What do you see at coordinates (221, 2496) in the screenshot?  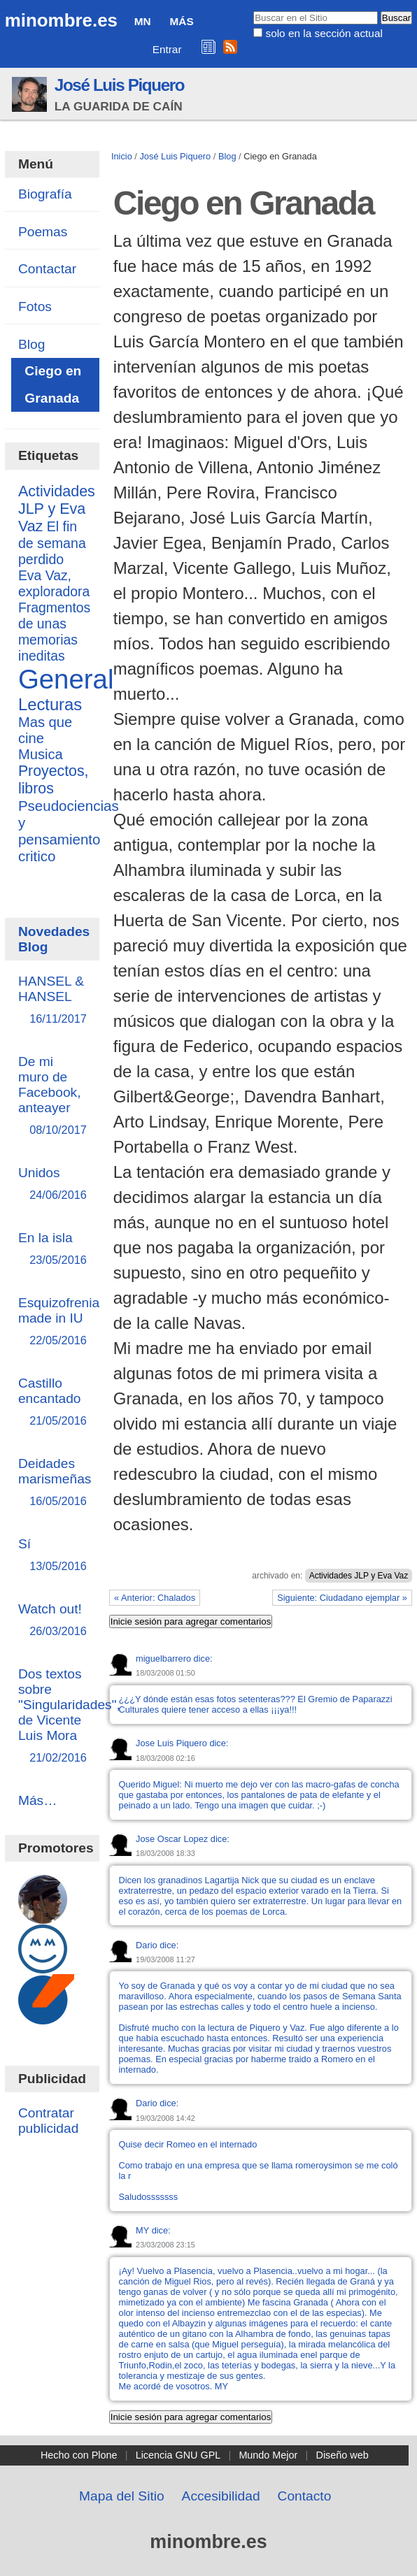 I see `Accesibilidad` at bounding box center [221, 2496].